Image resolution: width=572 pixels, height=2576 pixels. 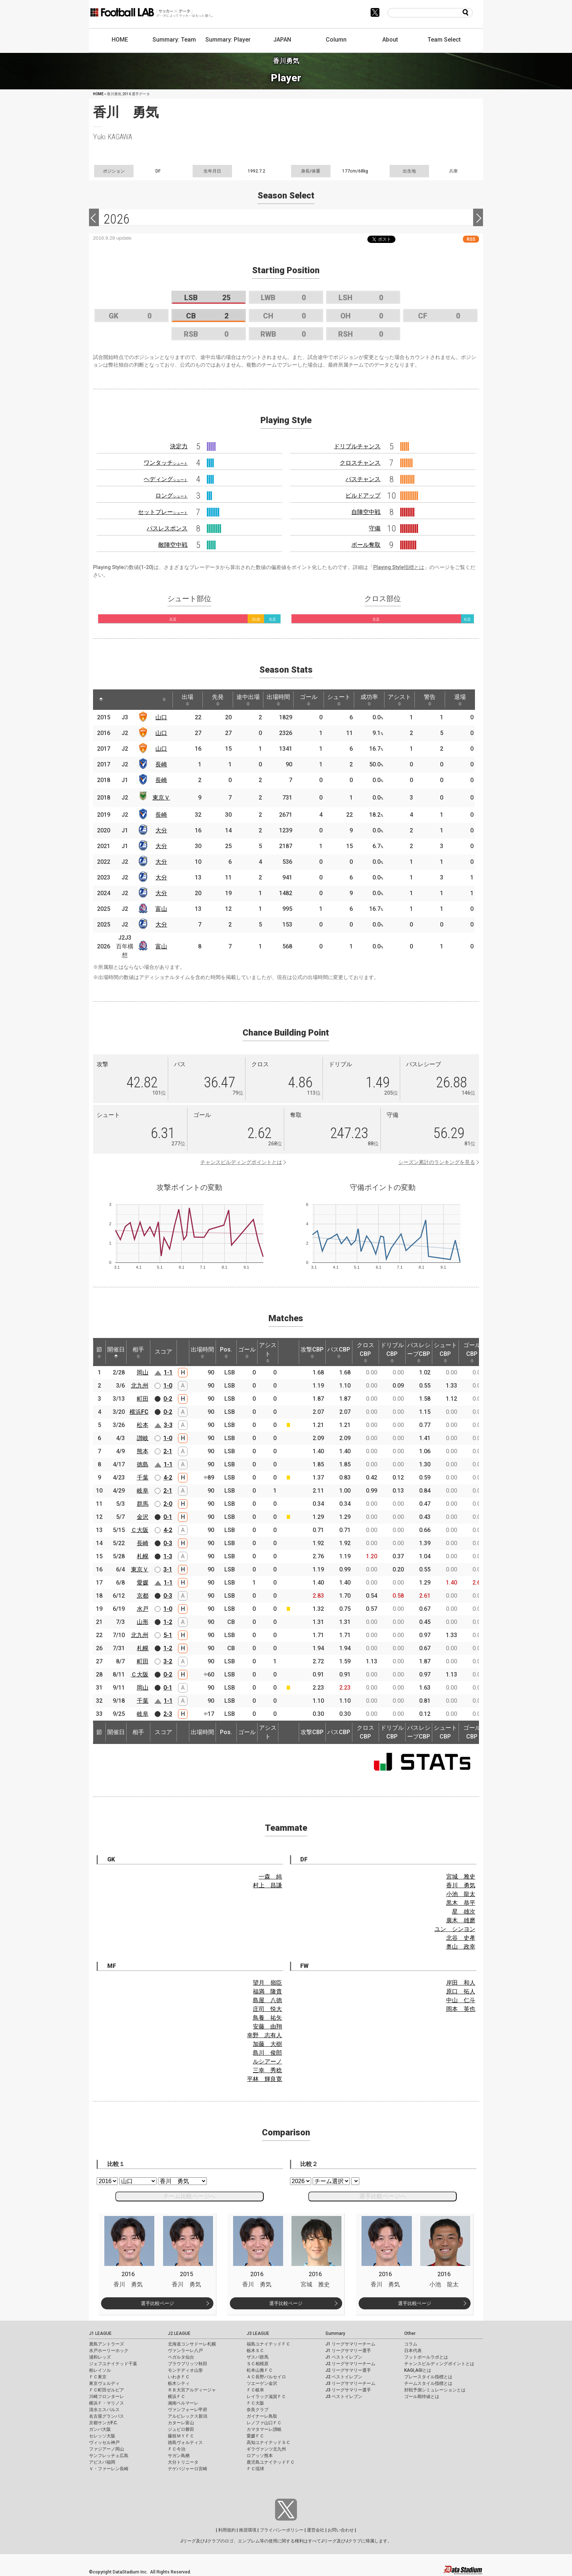 What do you see at coordinates (167, 1556) in the screenshot?
I see `1-3` at bounding box center [167, 1556].